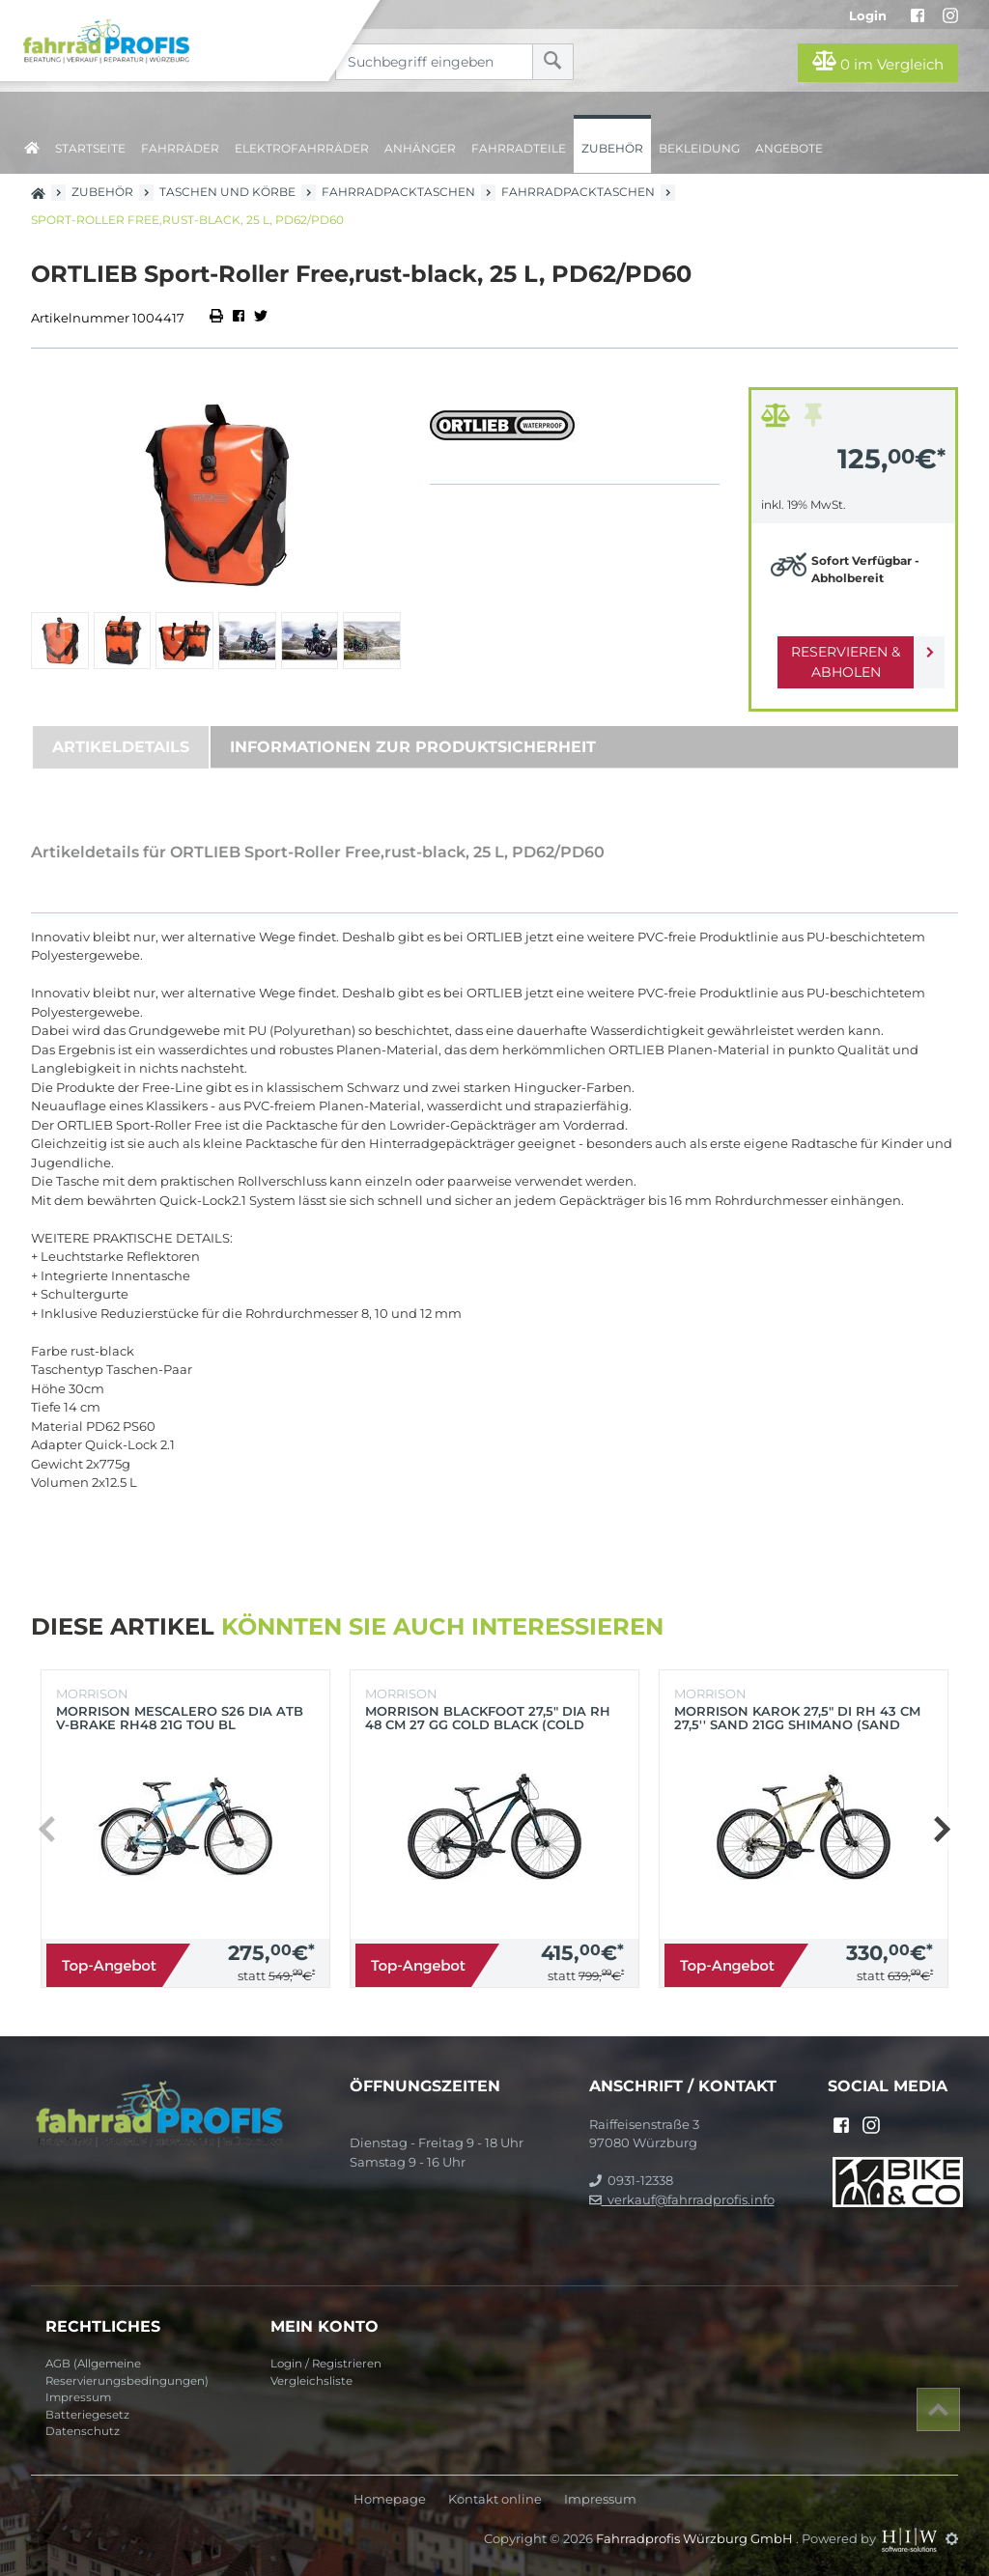 This screenshot has width=989, height=2576. What do you see at coordinates (398, 191) in the screenshot?
I see `Fahrradpacktaschen` at bounding box center [398, 191].